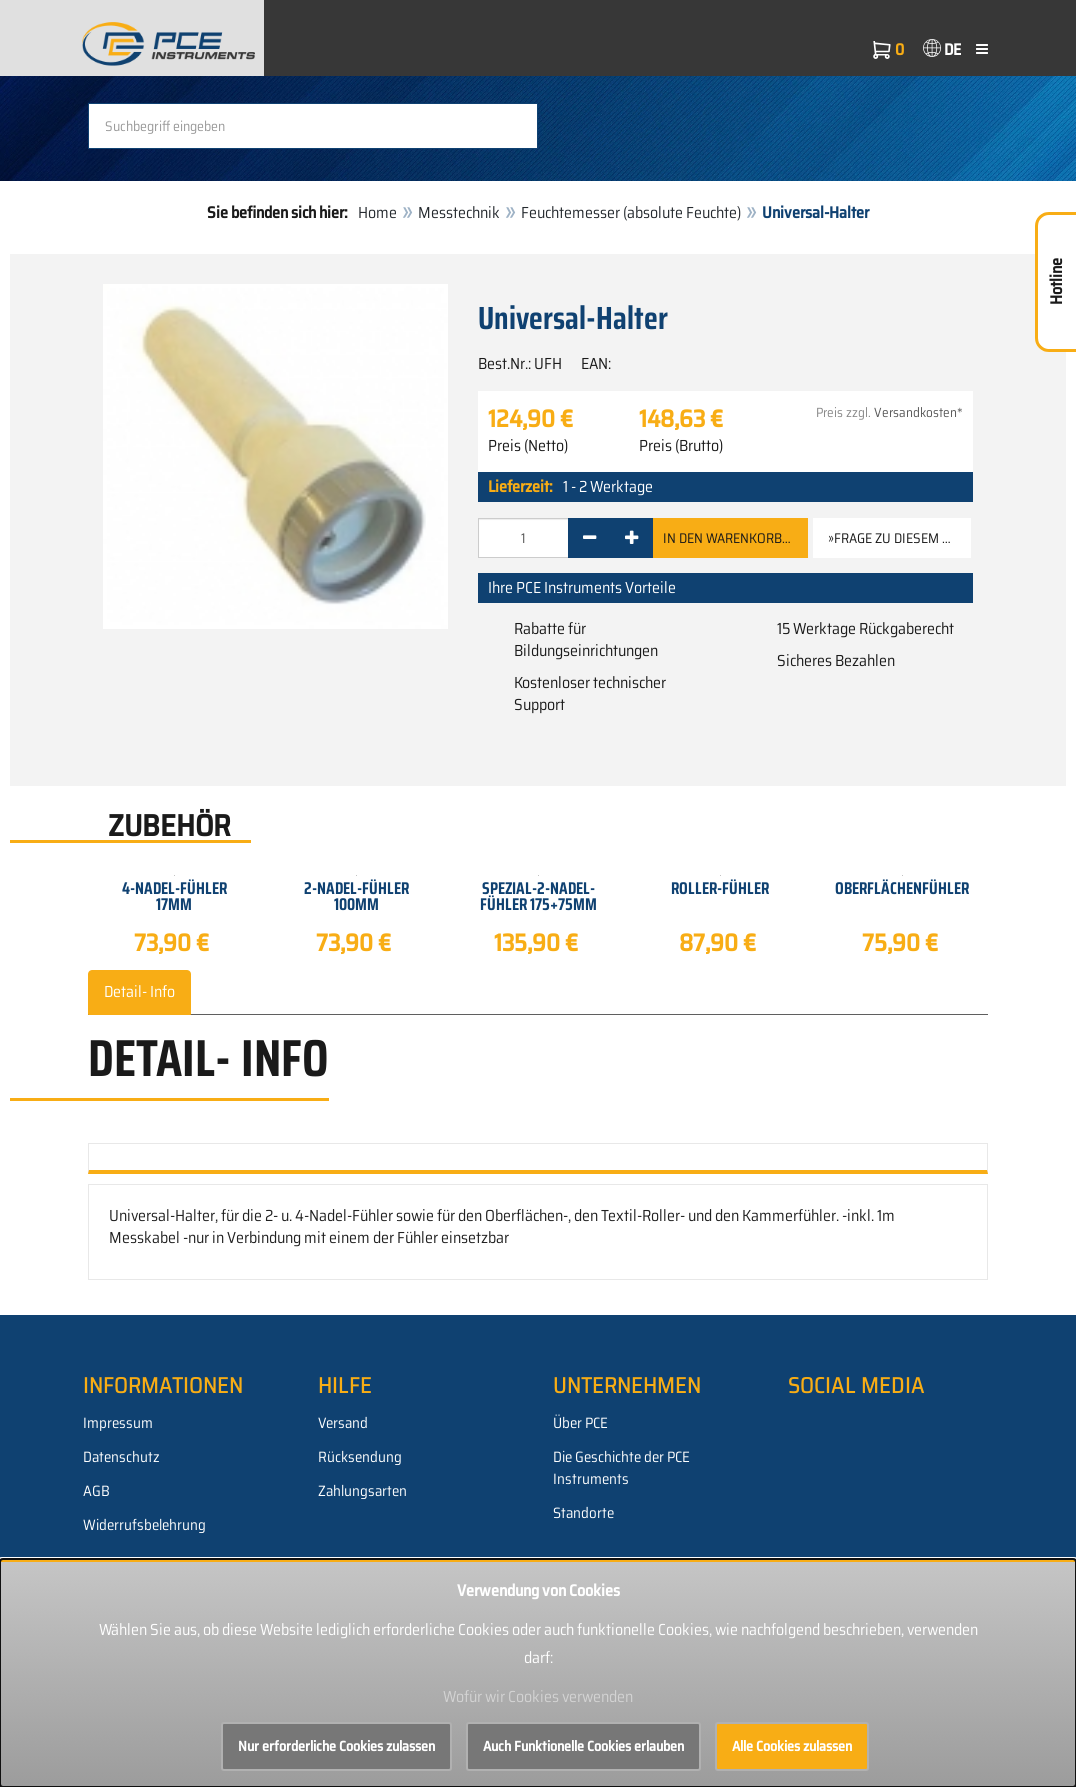 The width and height of the screenshot is (1076, 1787). I want to click on Standorte, so click(583, 1513).